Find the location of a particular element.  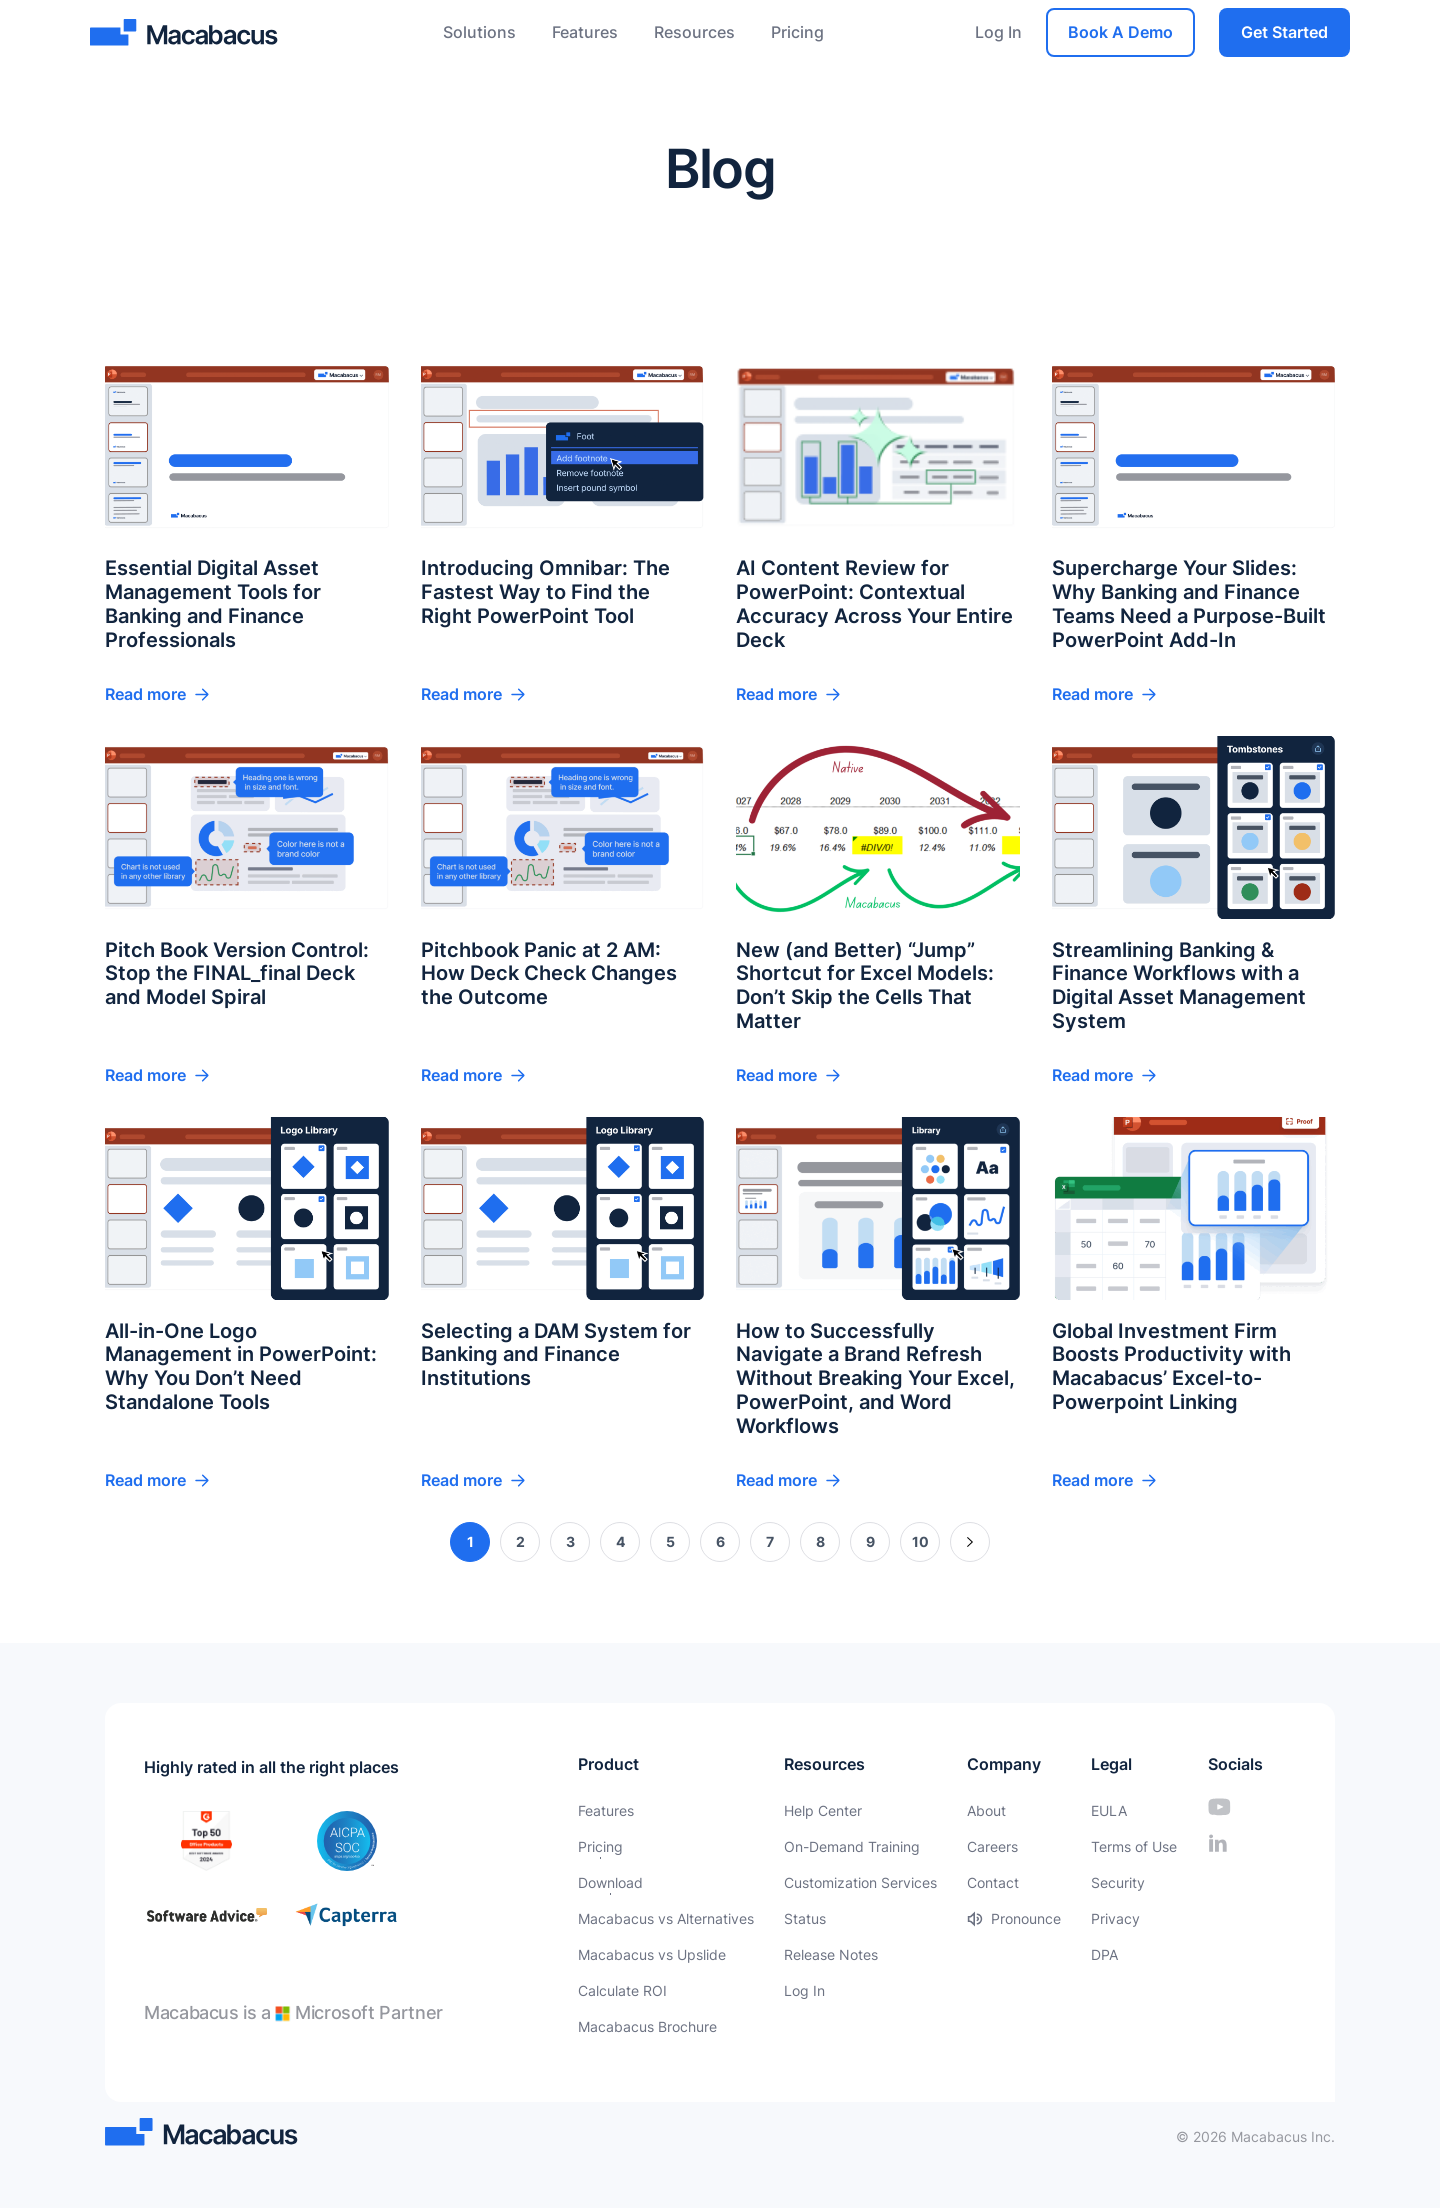

Solutions is located at coordinates (479, 32).